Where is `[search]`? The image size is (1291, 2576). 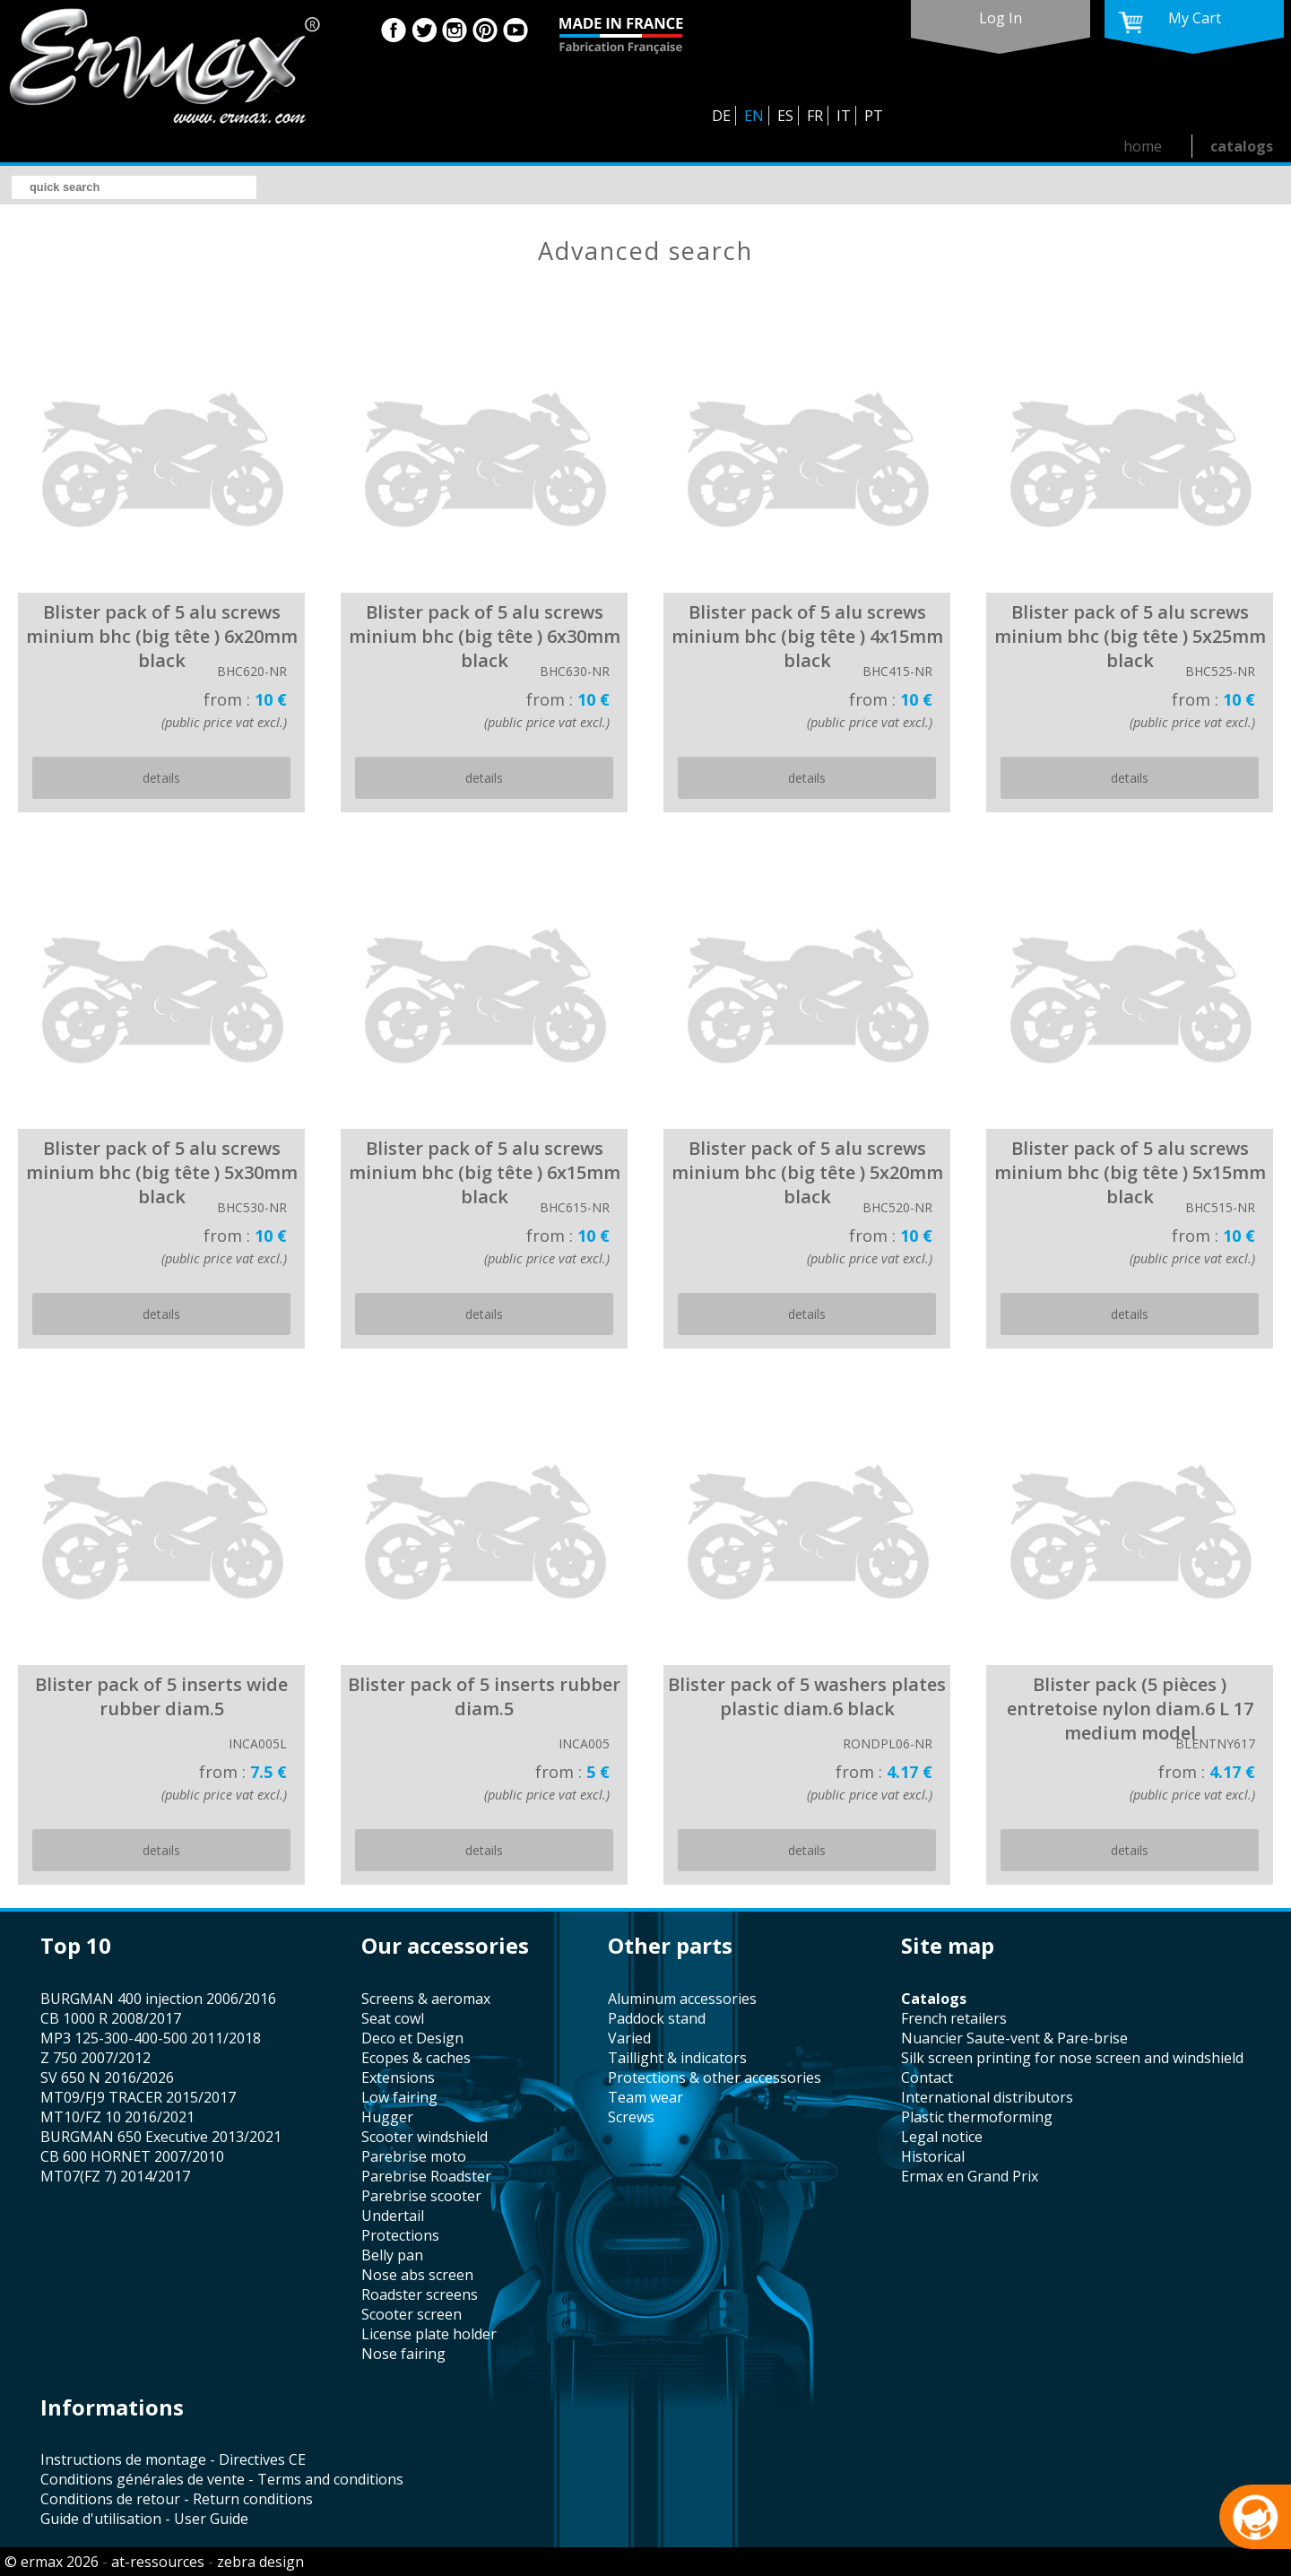
[search] is located at coordinates (134, 187).